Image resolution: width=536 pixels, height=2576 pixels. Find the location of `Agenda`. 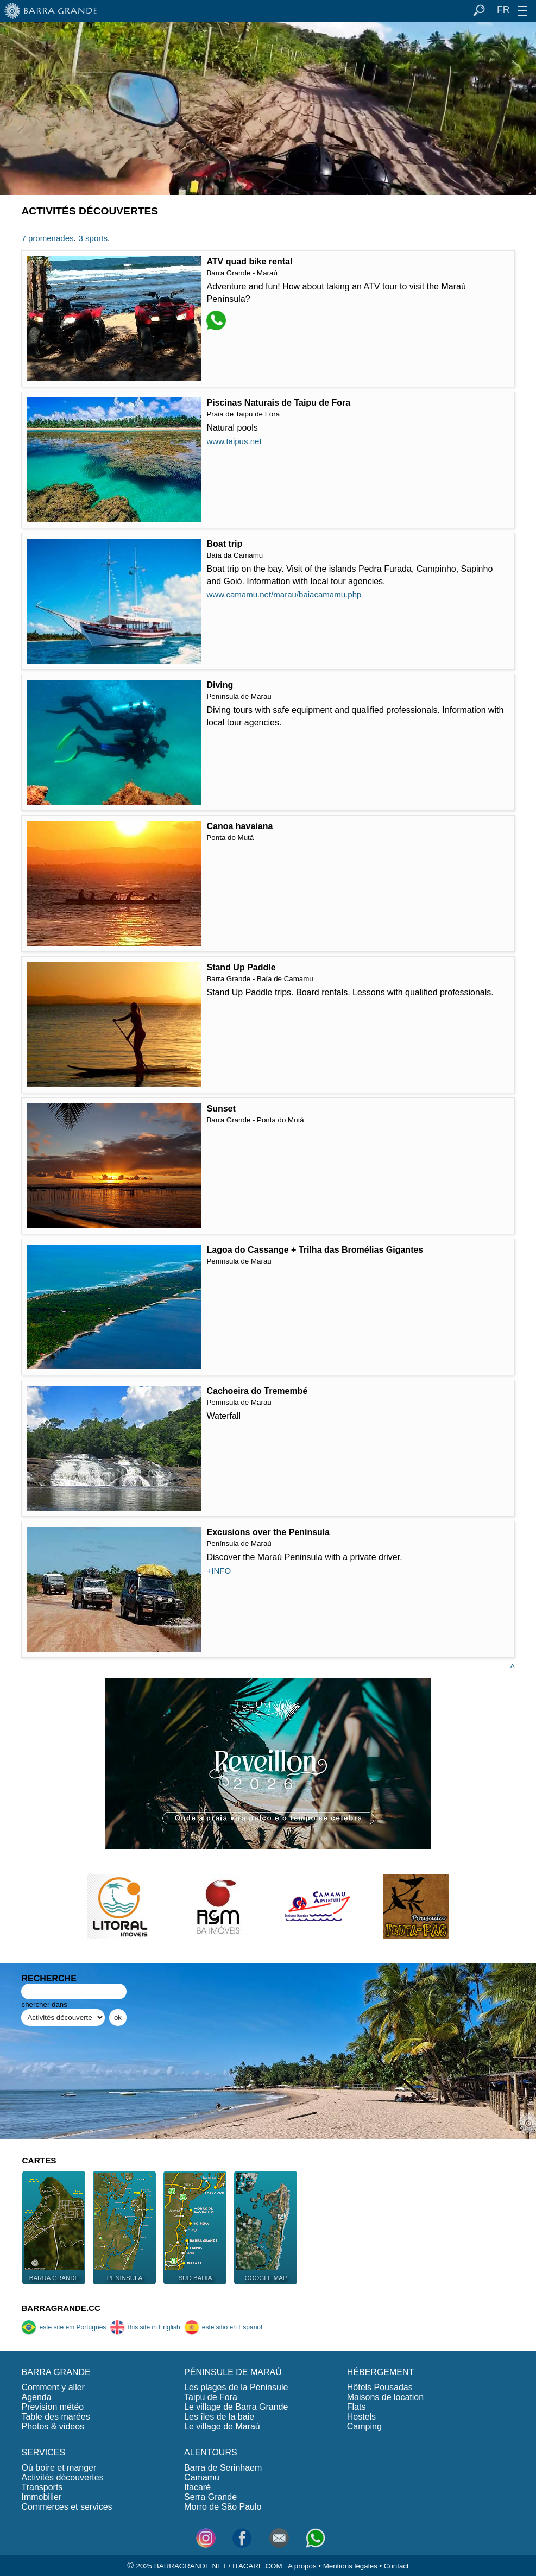

Agenda is located at coordinates (36, 2397).